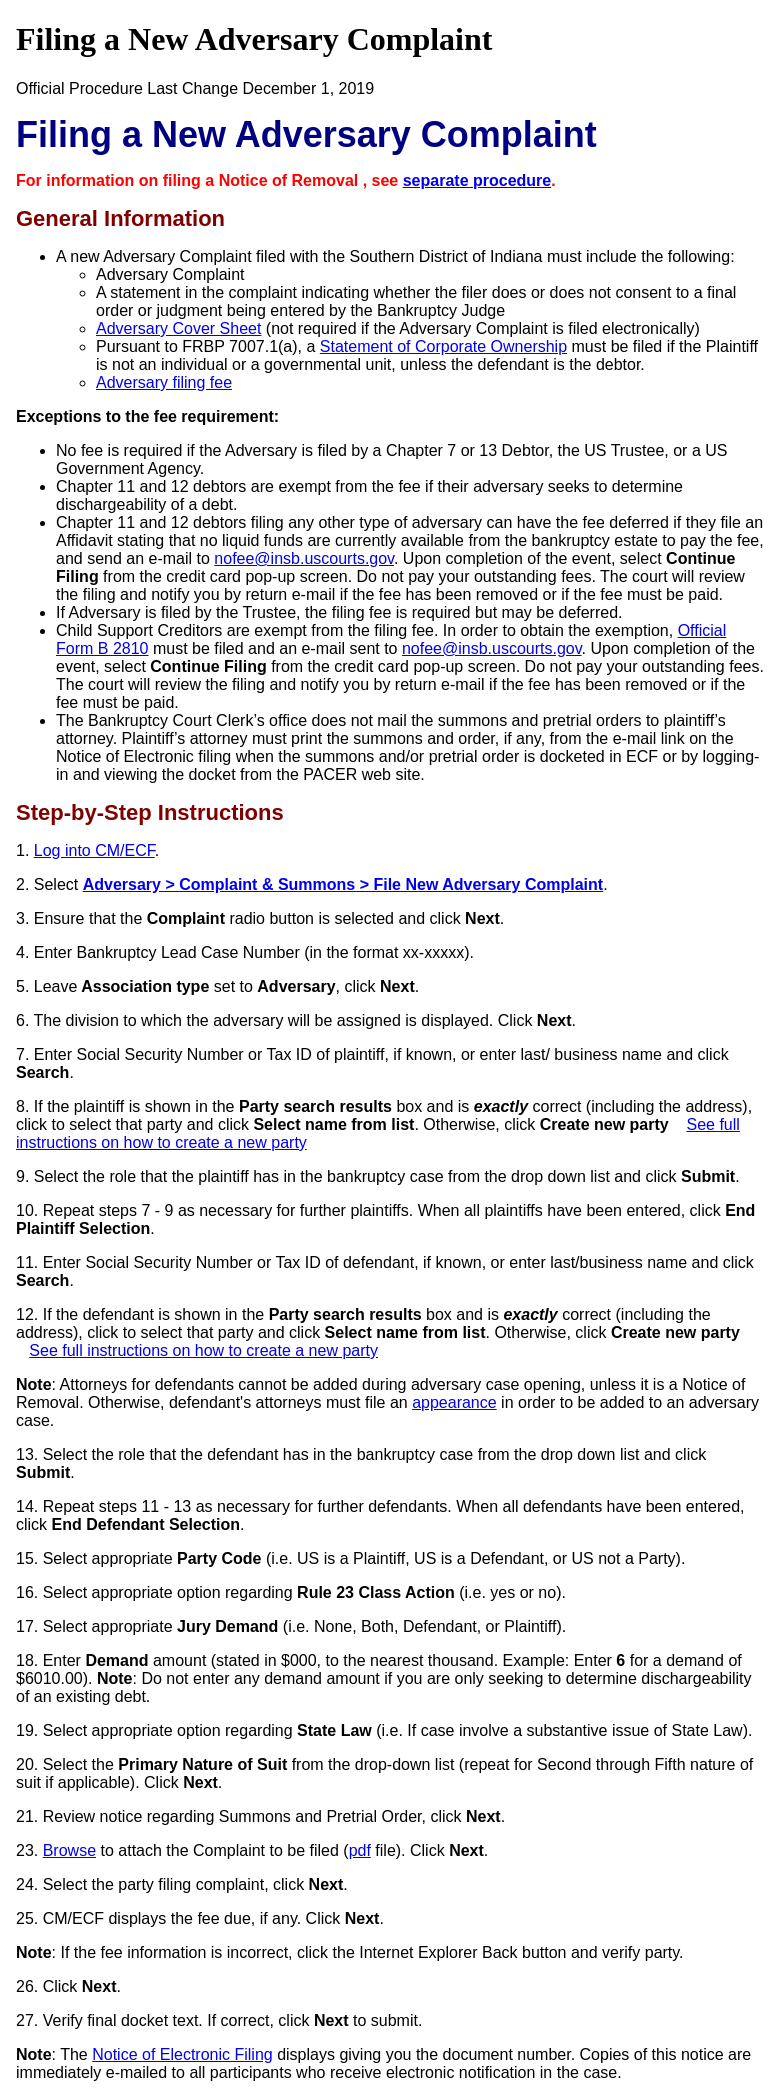 The width and height of the screenshot is (783, 2098). What do you see at coordinates (182, 2054) in the screenshot?
I see `Notice of Electronic Filing` at bounding box center [182, 2054].